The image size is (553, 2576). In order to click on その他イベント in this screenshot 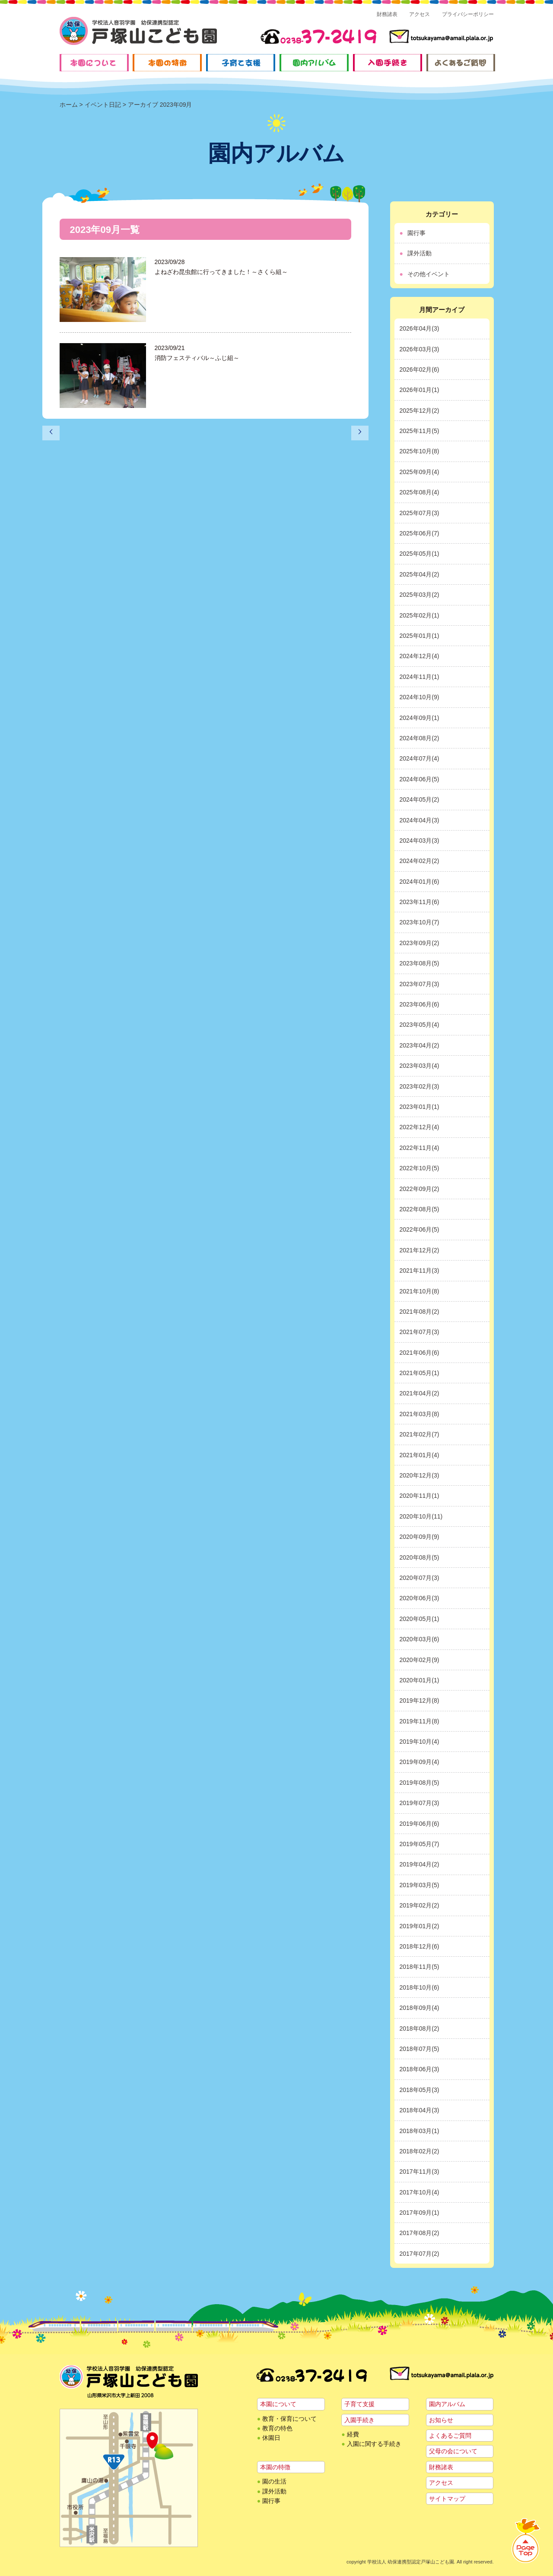, I will do `click(428, 274)`.